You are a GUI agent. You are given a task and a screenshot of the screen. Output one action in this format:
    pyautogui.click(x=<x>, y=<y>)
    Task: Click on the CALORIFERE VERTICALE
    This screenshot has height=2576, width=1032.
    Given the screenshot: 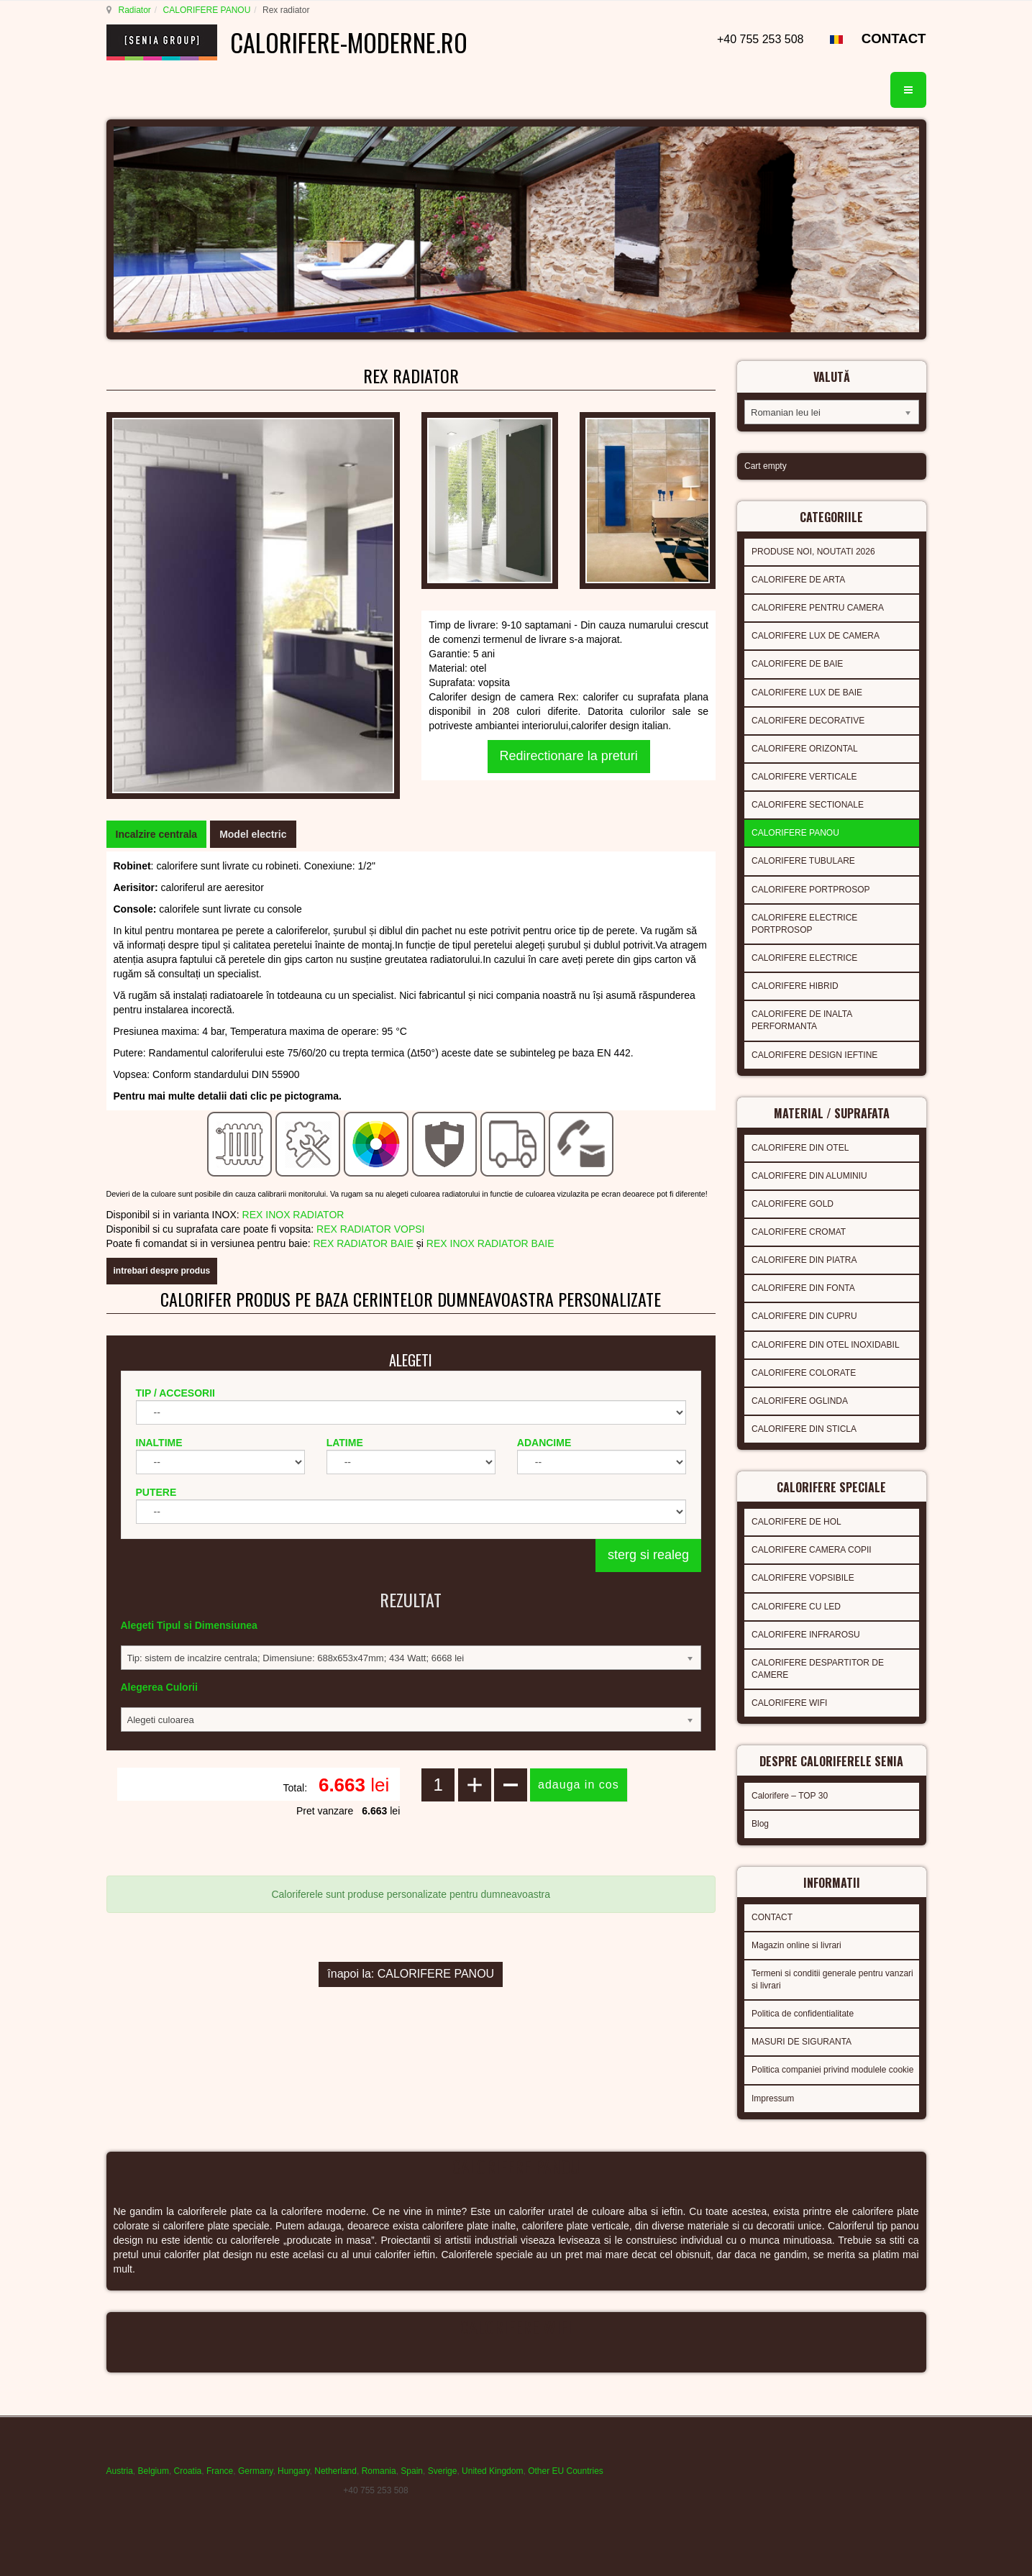 What is the action you would take?
    pyautogui.click(x=804, y=777)
    